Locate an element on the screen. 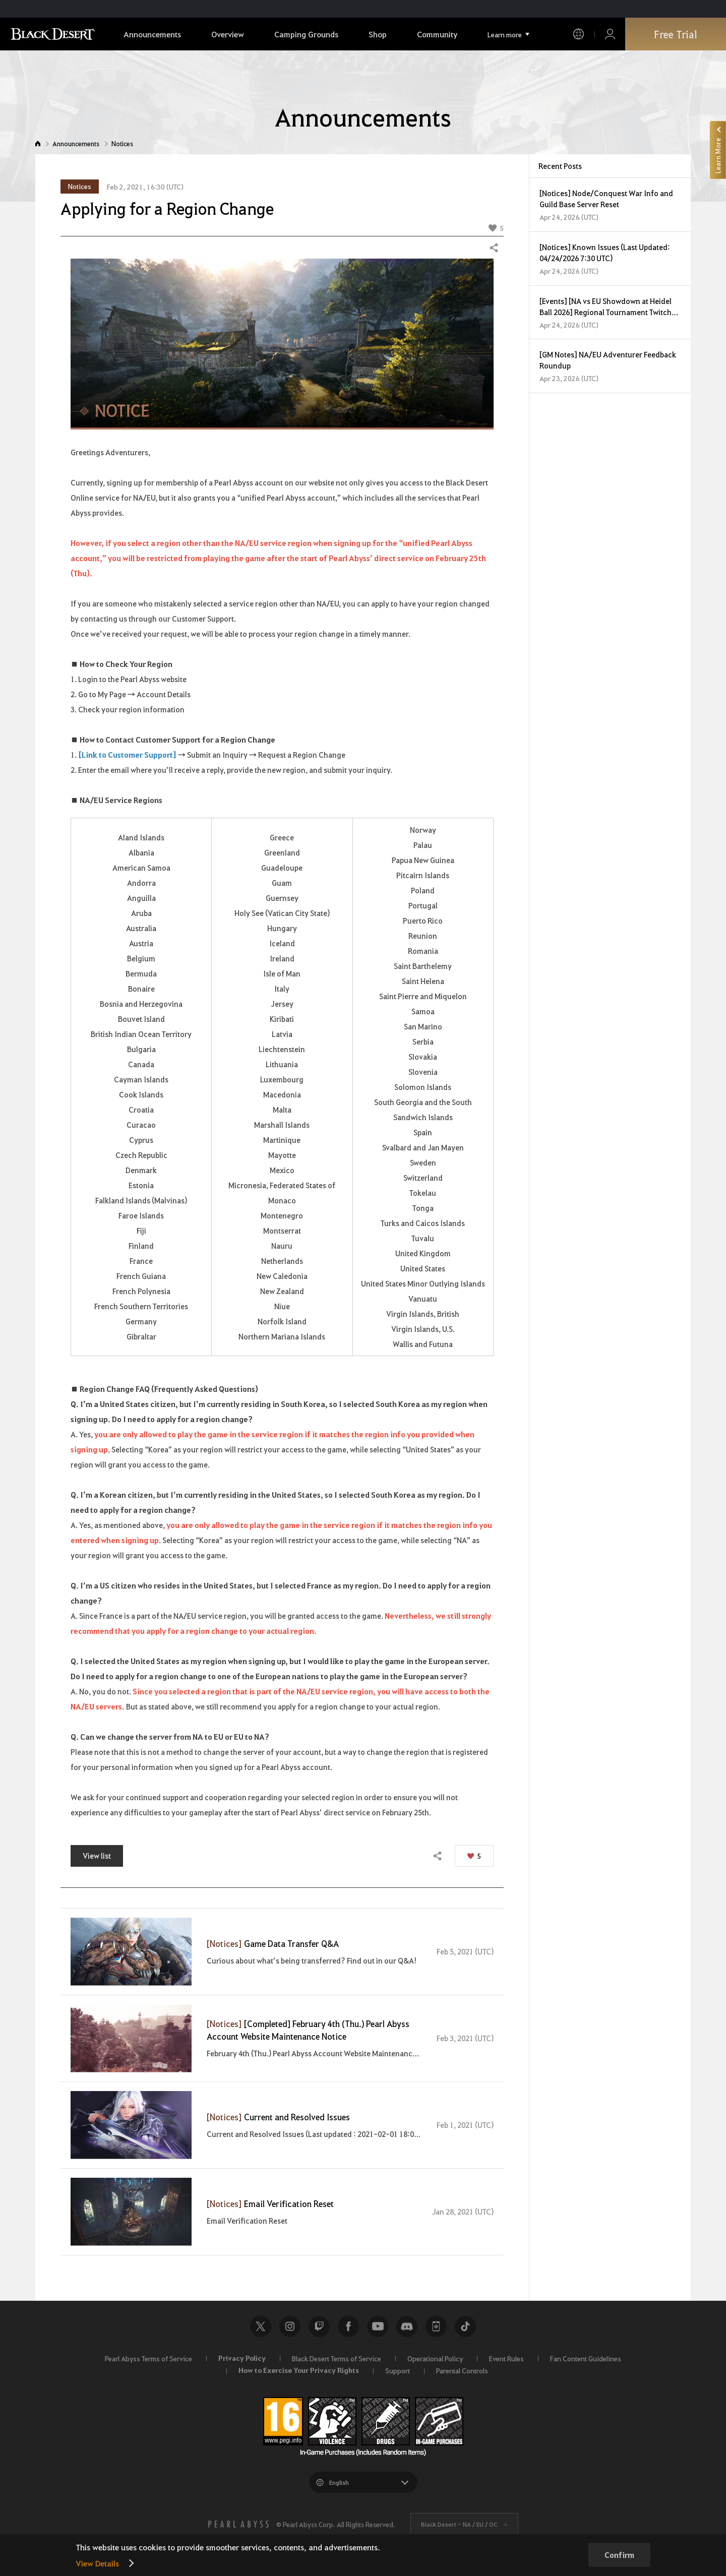 The image size is (726, 2576). Twitch is located at coordinates (319, 2326).